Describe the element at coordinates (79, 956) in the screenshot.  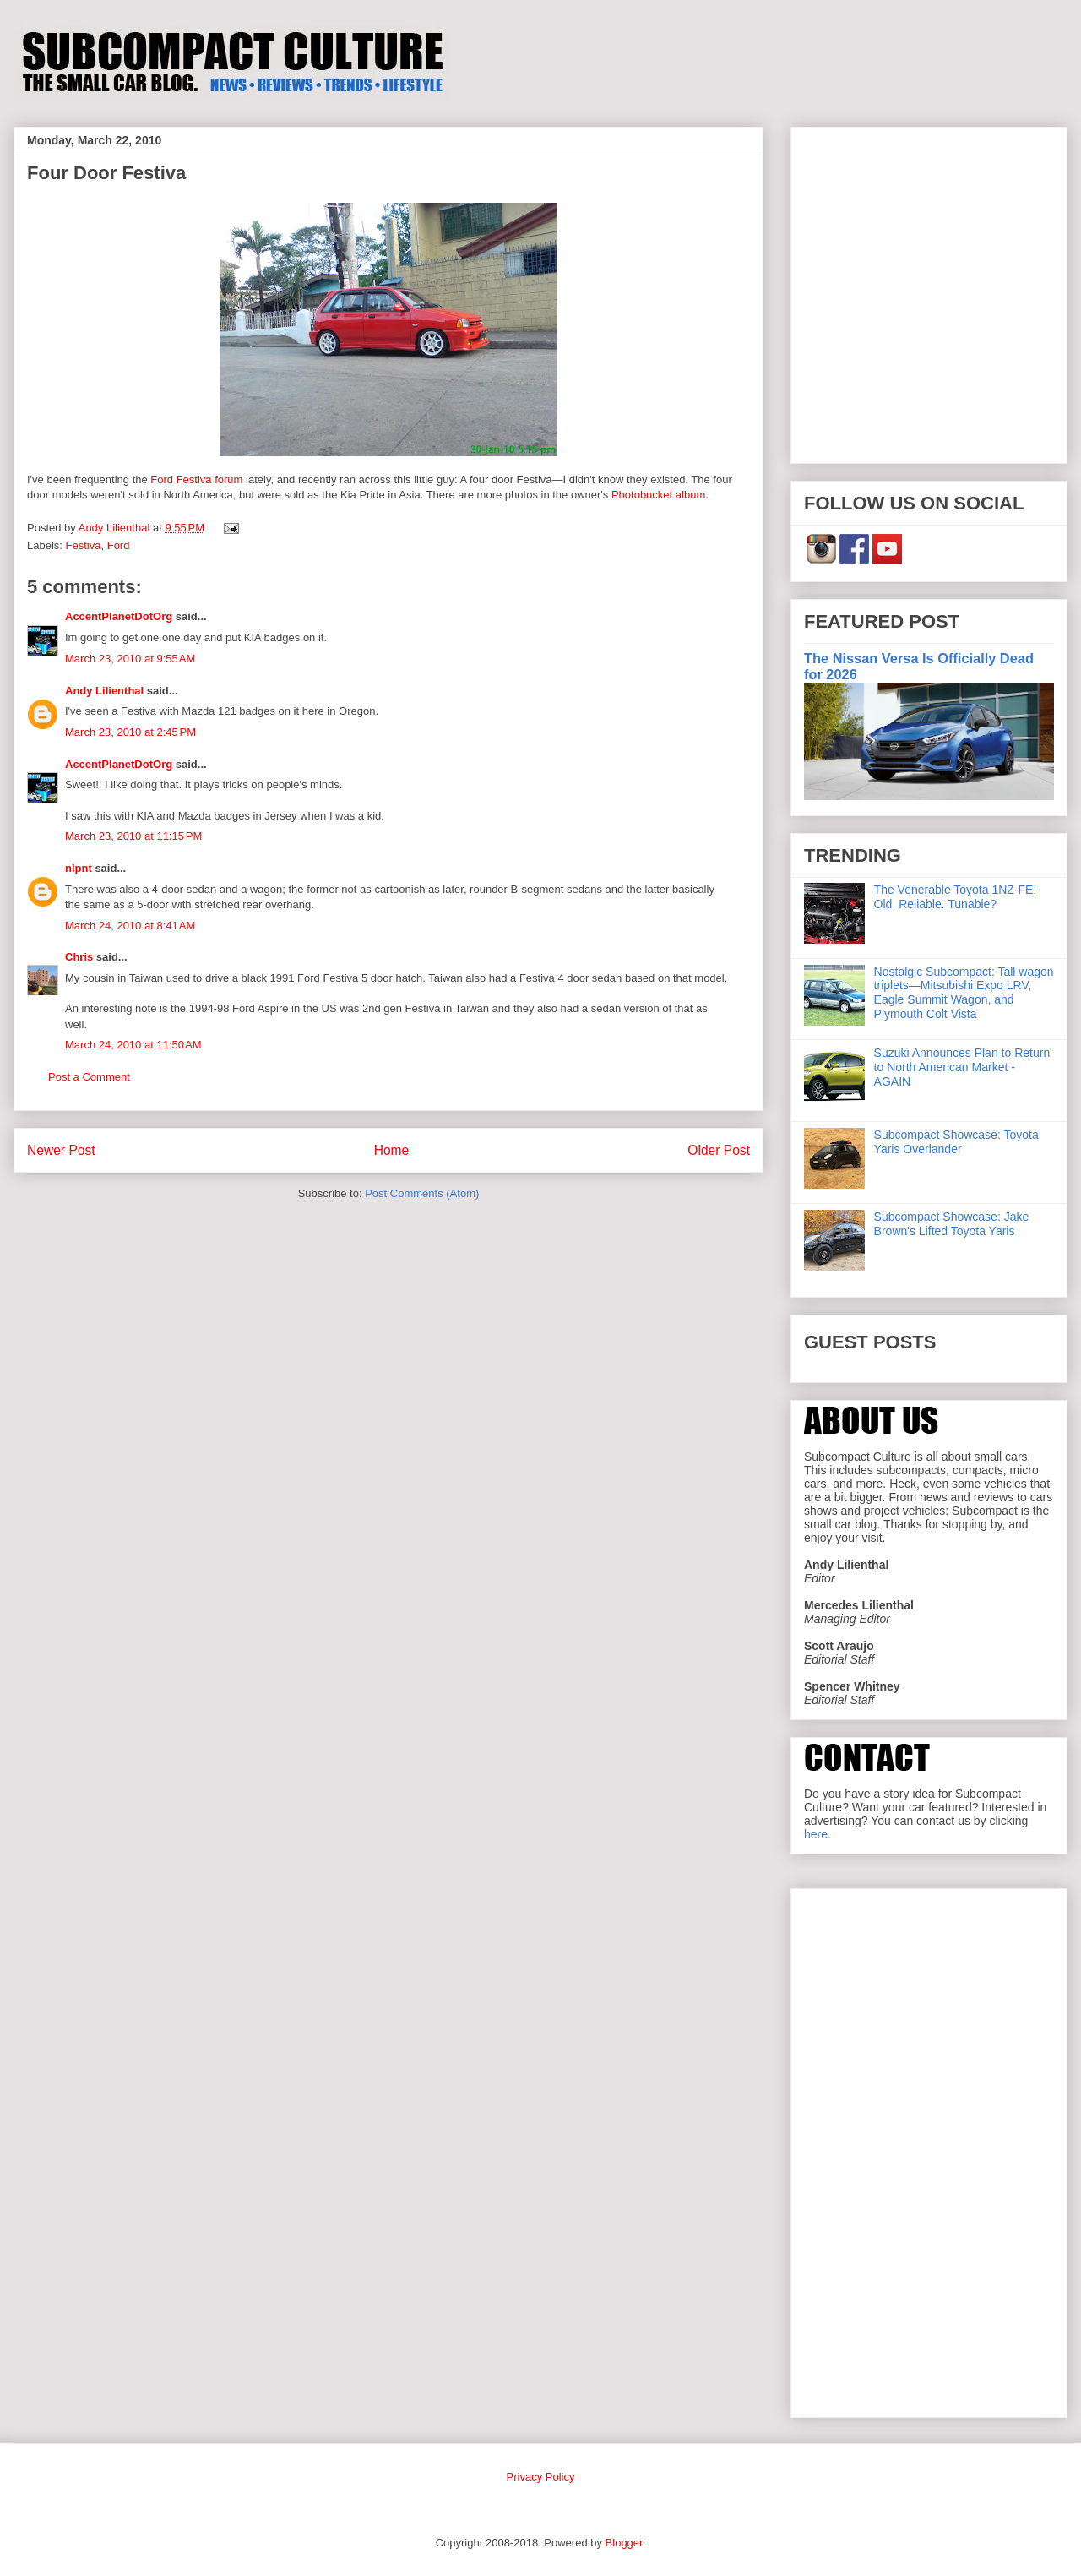
I see `Chris` at that location.